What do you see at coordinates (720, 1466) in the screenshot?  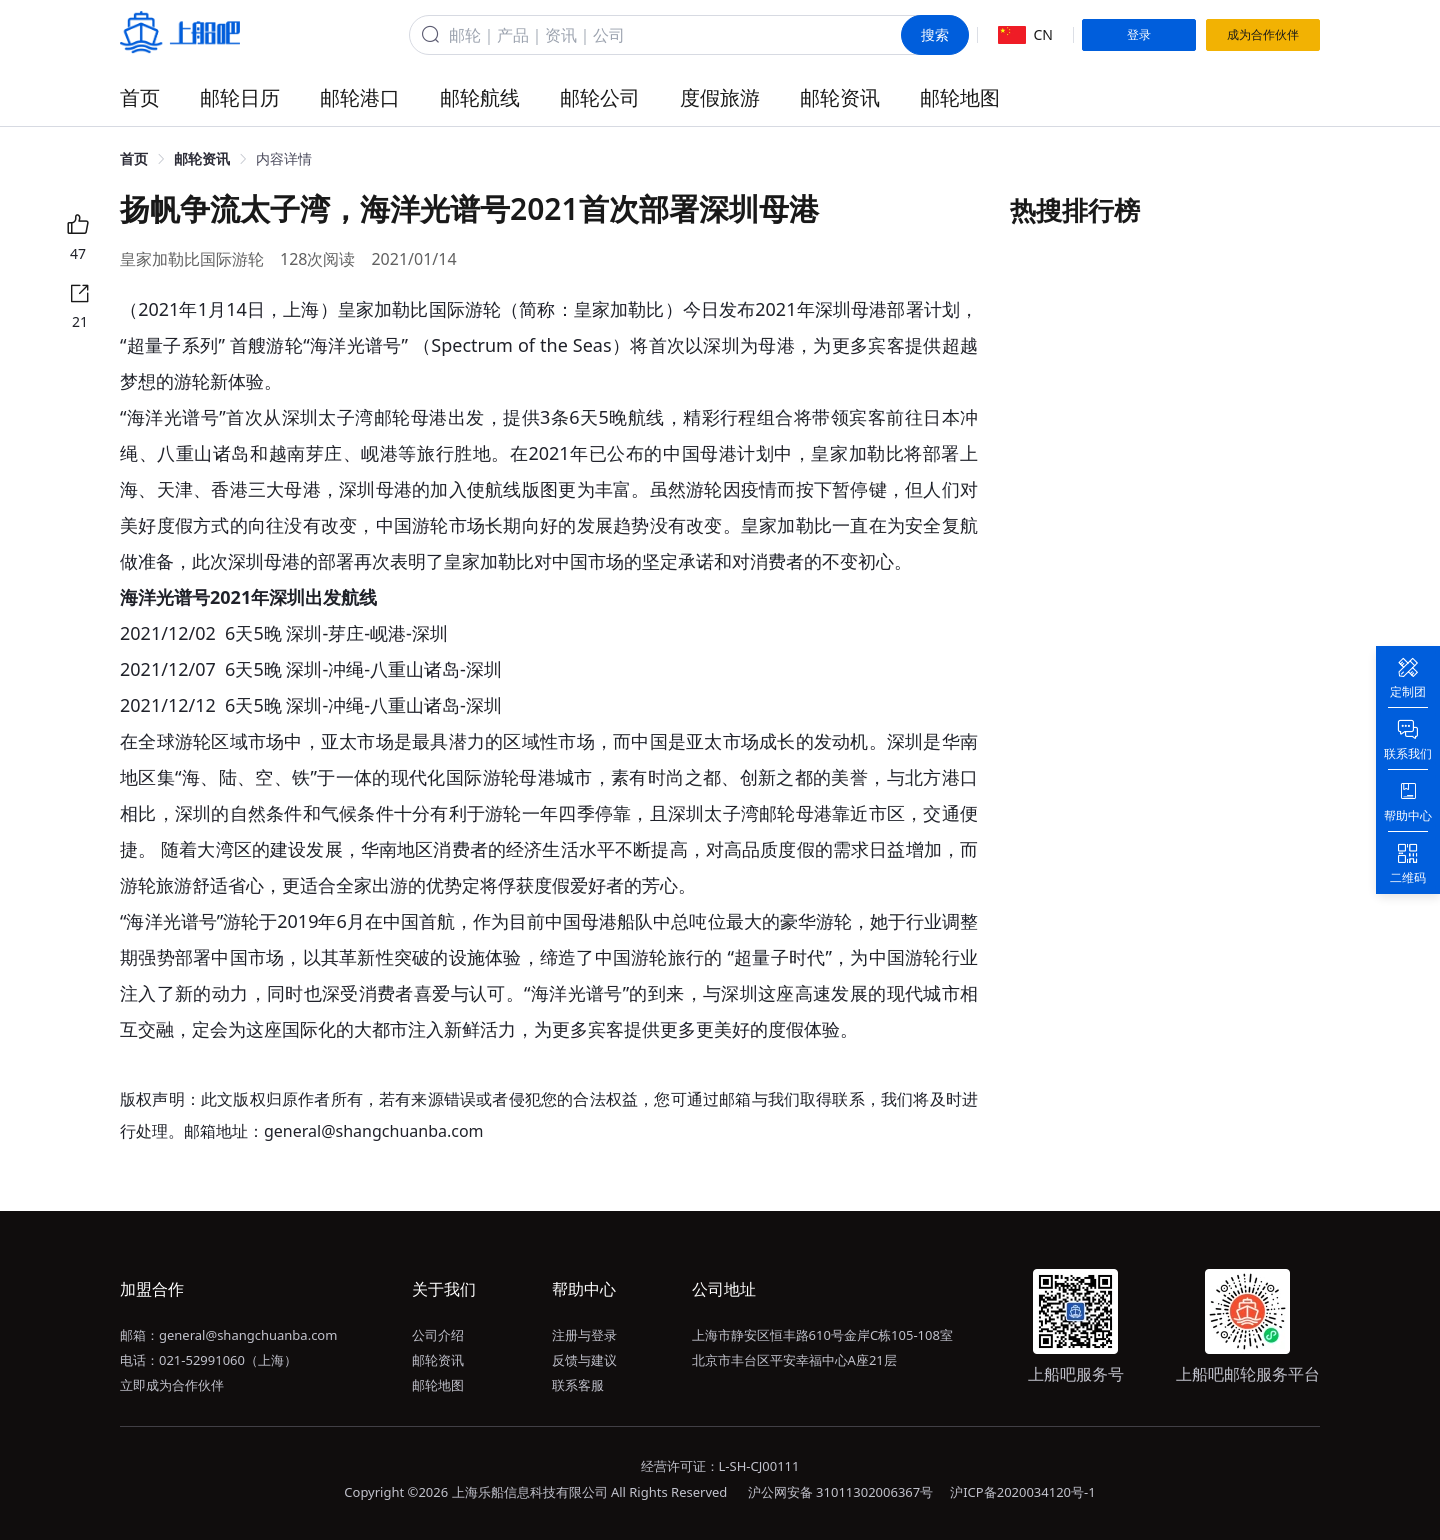 I see `经营许可证：L-SH-CJ00111` at bounding box center [720, 1466].